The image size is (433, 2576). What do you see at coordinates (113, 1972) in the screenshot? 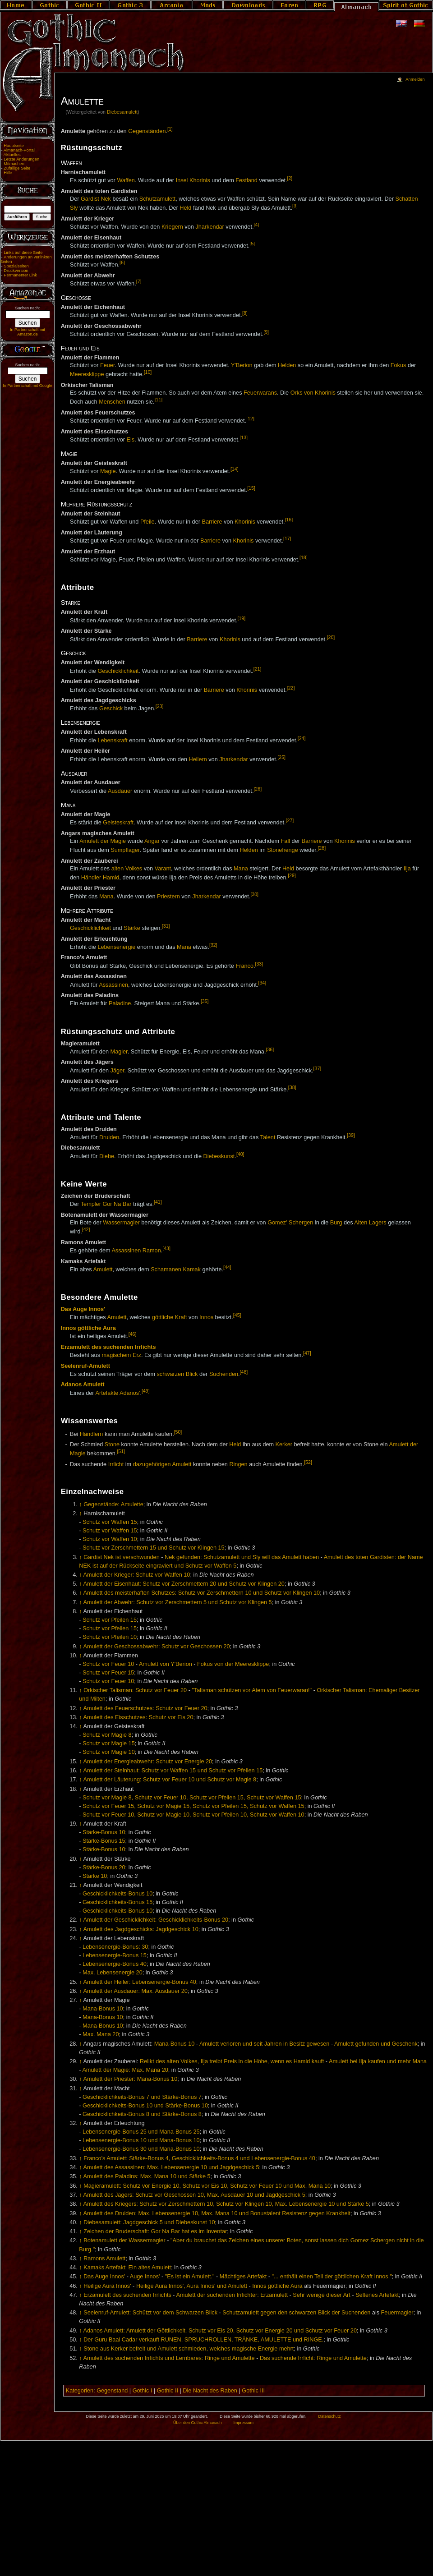
I see `Max. Lebensenergie 20` at bounding box center [113, 1972].